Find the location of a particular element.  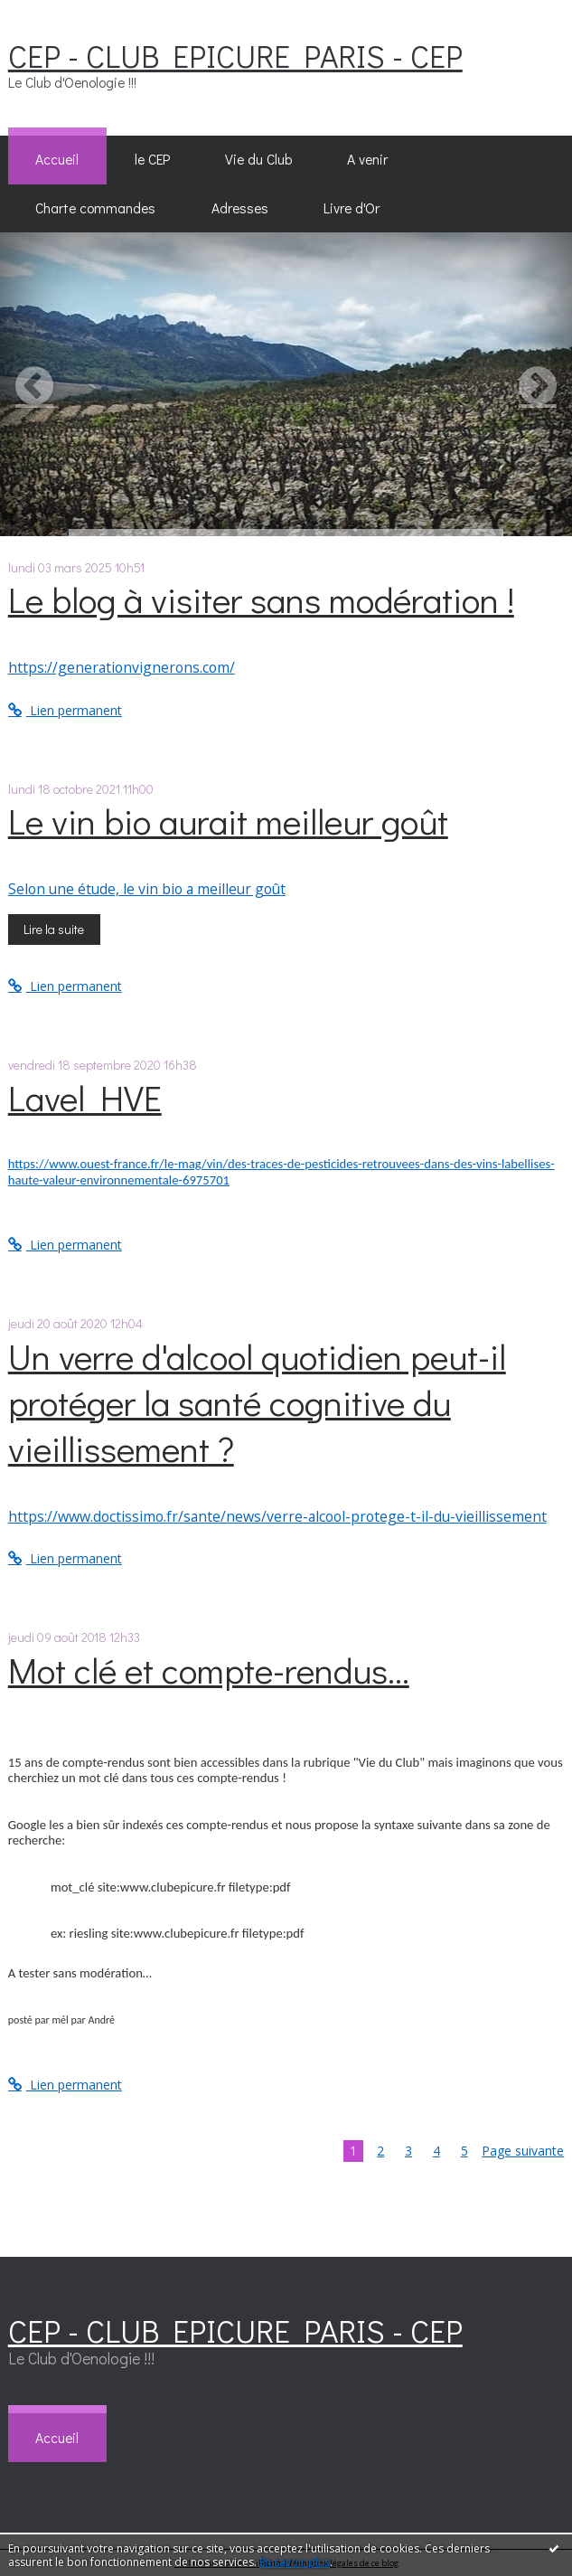

https://generationvignerons.com/ is located at coordinates (121, 667).